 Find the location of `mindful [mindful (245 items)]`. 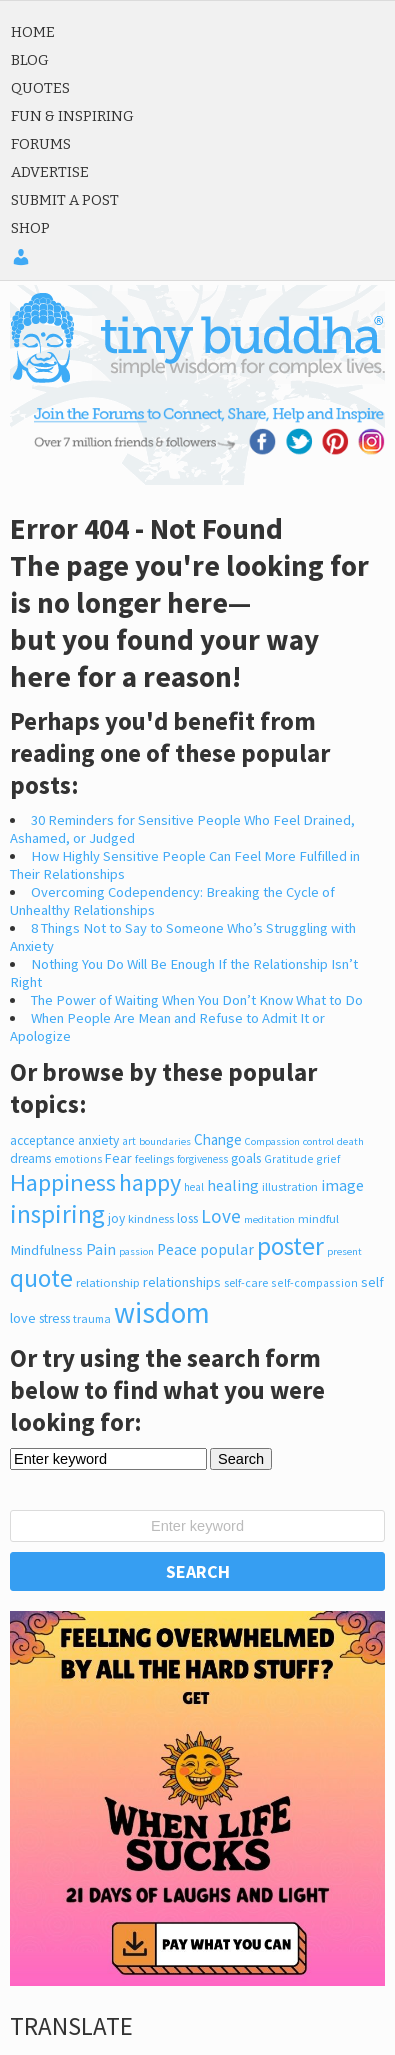

mindful [mindful (245 items)] is located at coordinates (318, 1218).